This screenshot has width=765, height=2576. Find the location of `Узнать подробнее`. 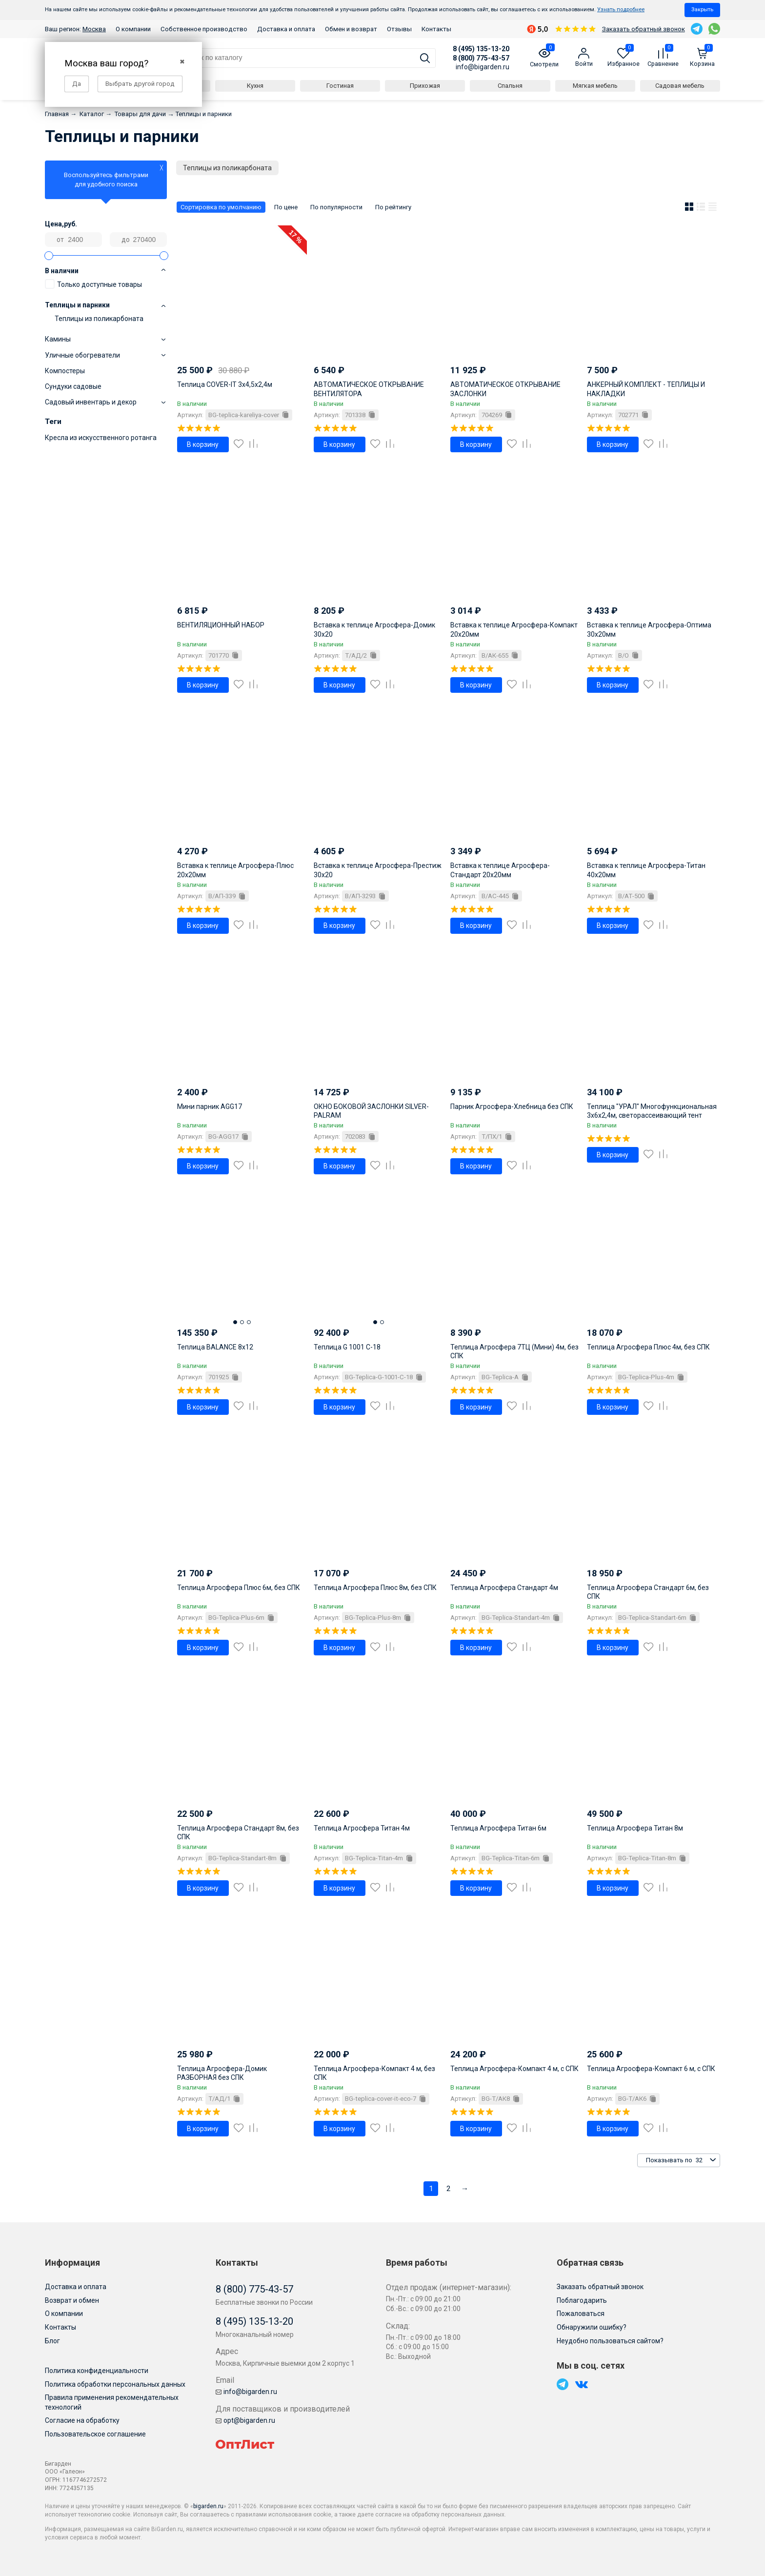

Узнать подробнее is located at coordinates (620, 9).